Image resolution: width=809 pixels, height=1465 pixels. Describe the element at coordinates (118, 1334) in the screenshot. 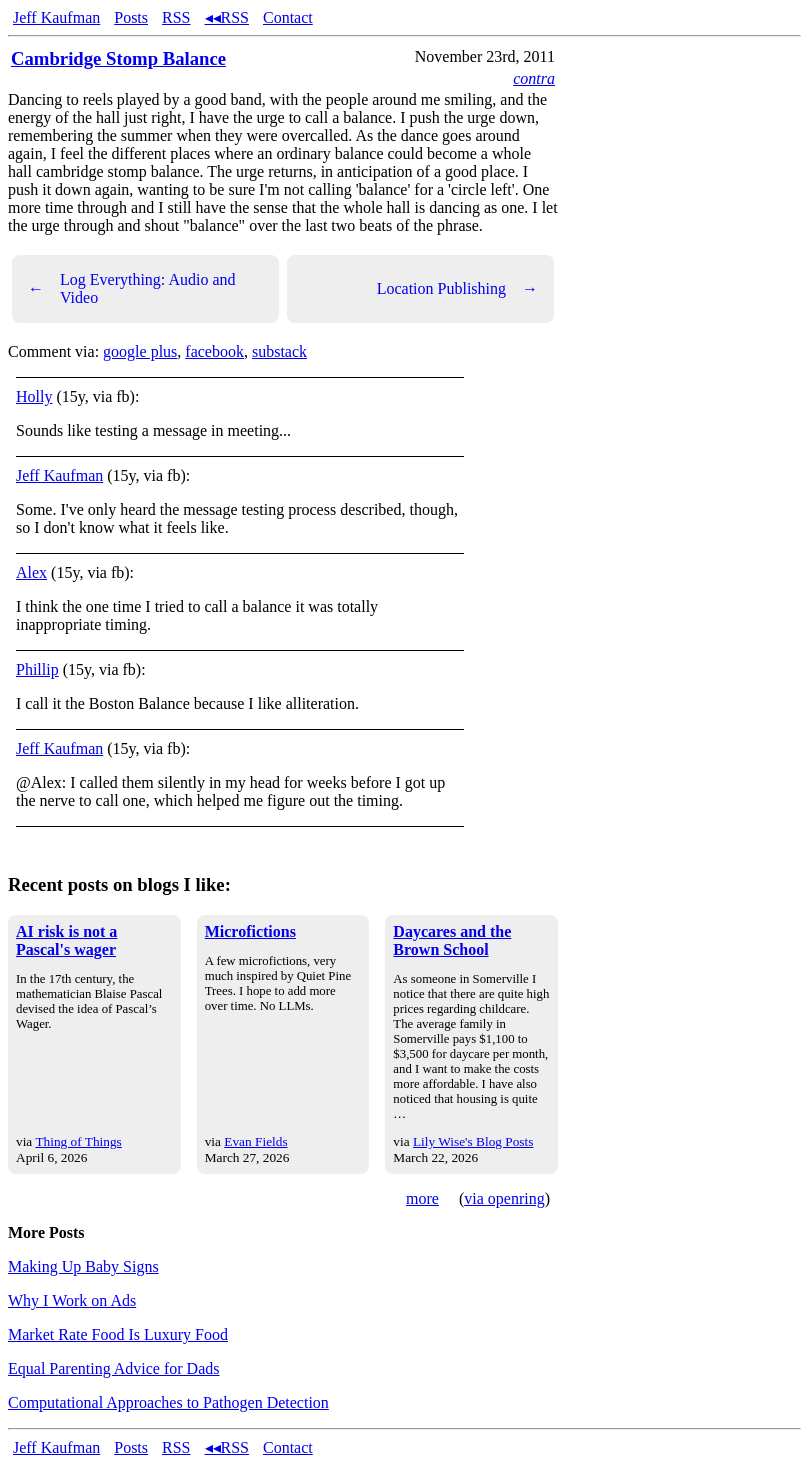

I see `Market Rate Food Is Luxury Food` at that location.